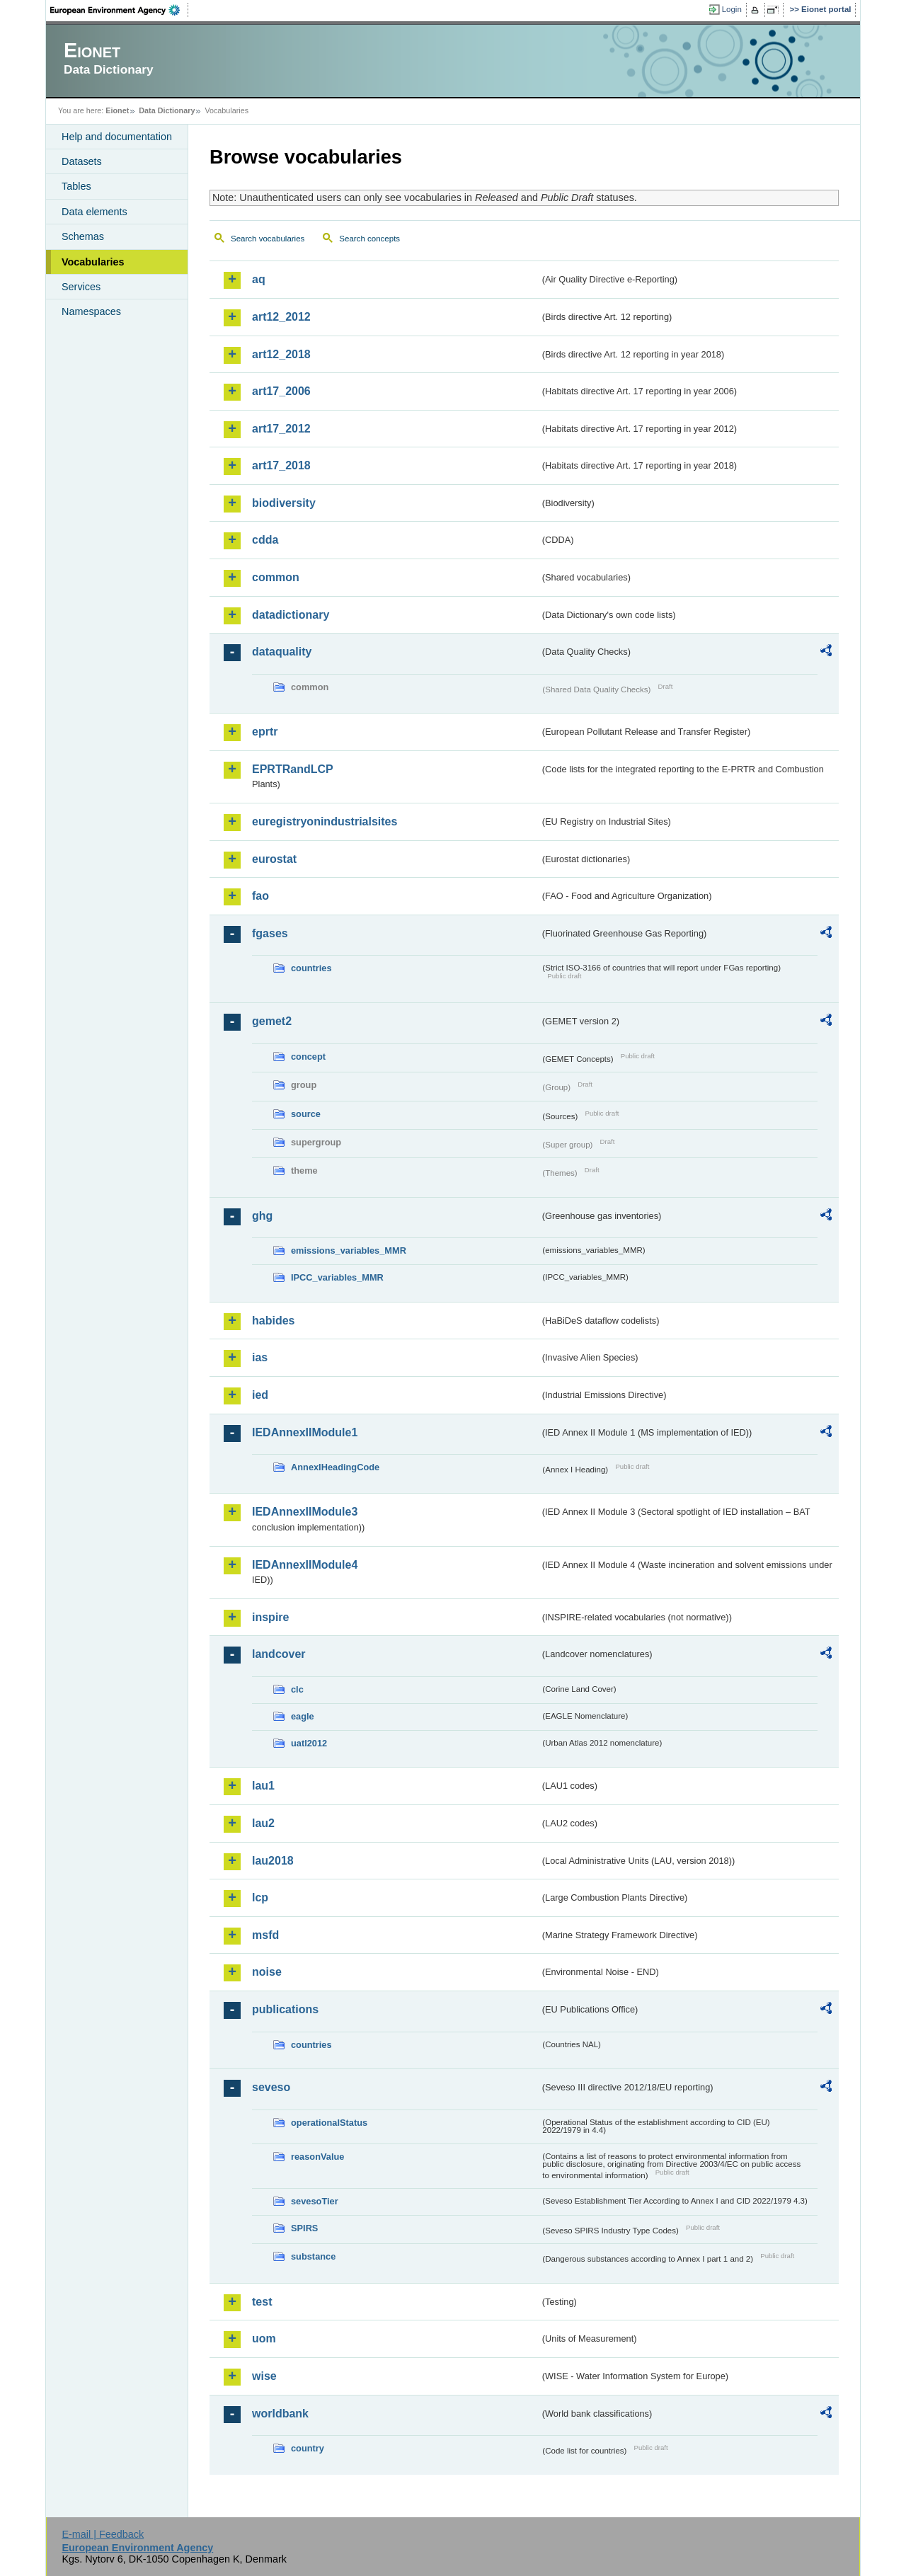  What do you see at coordinates (306, 1114) in the screenshot?
I see `source` at bounding box center [306, 1114].